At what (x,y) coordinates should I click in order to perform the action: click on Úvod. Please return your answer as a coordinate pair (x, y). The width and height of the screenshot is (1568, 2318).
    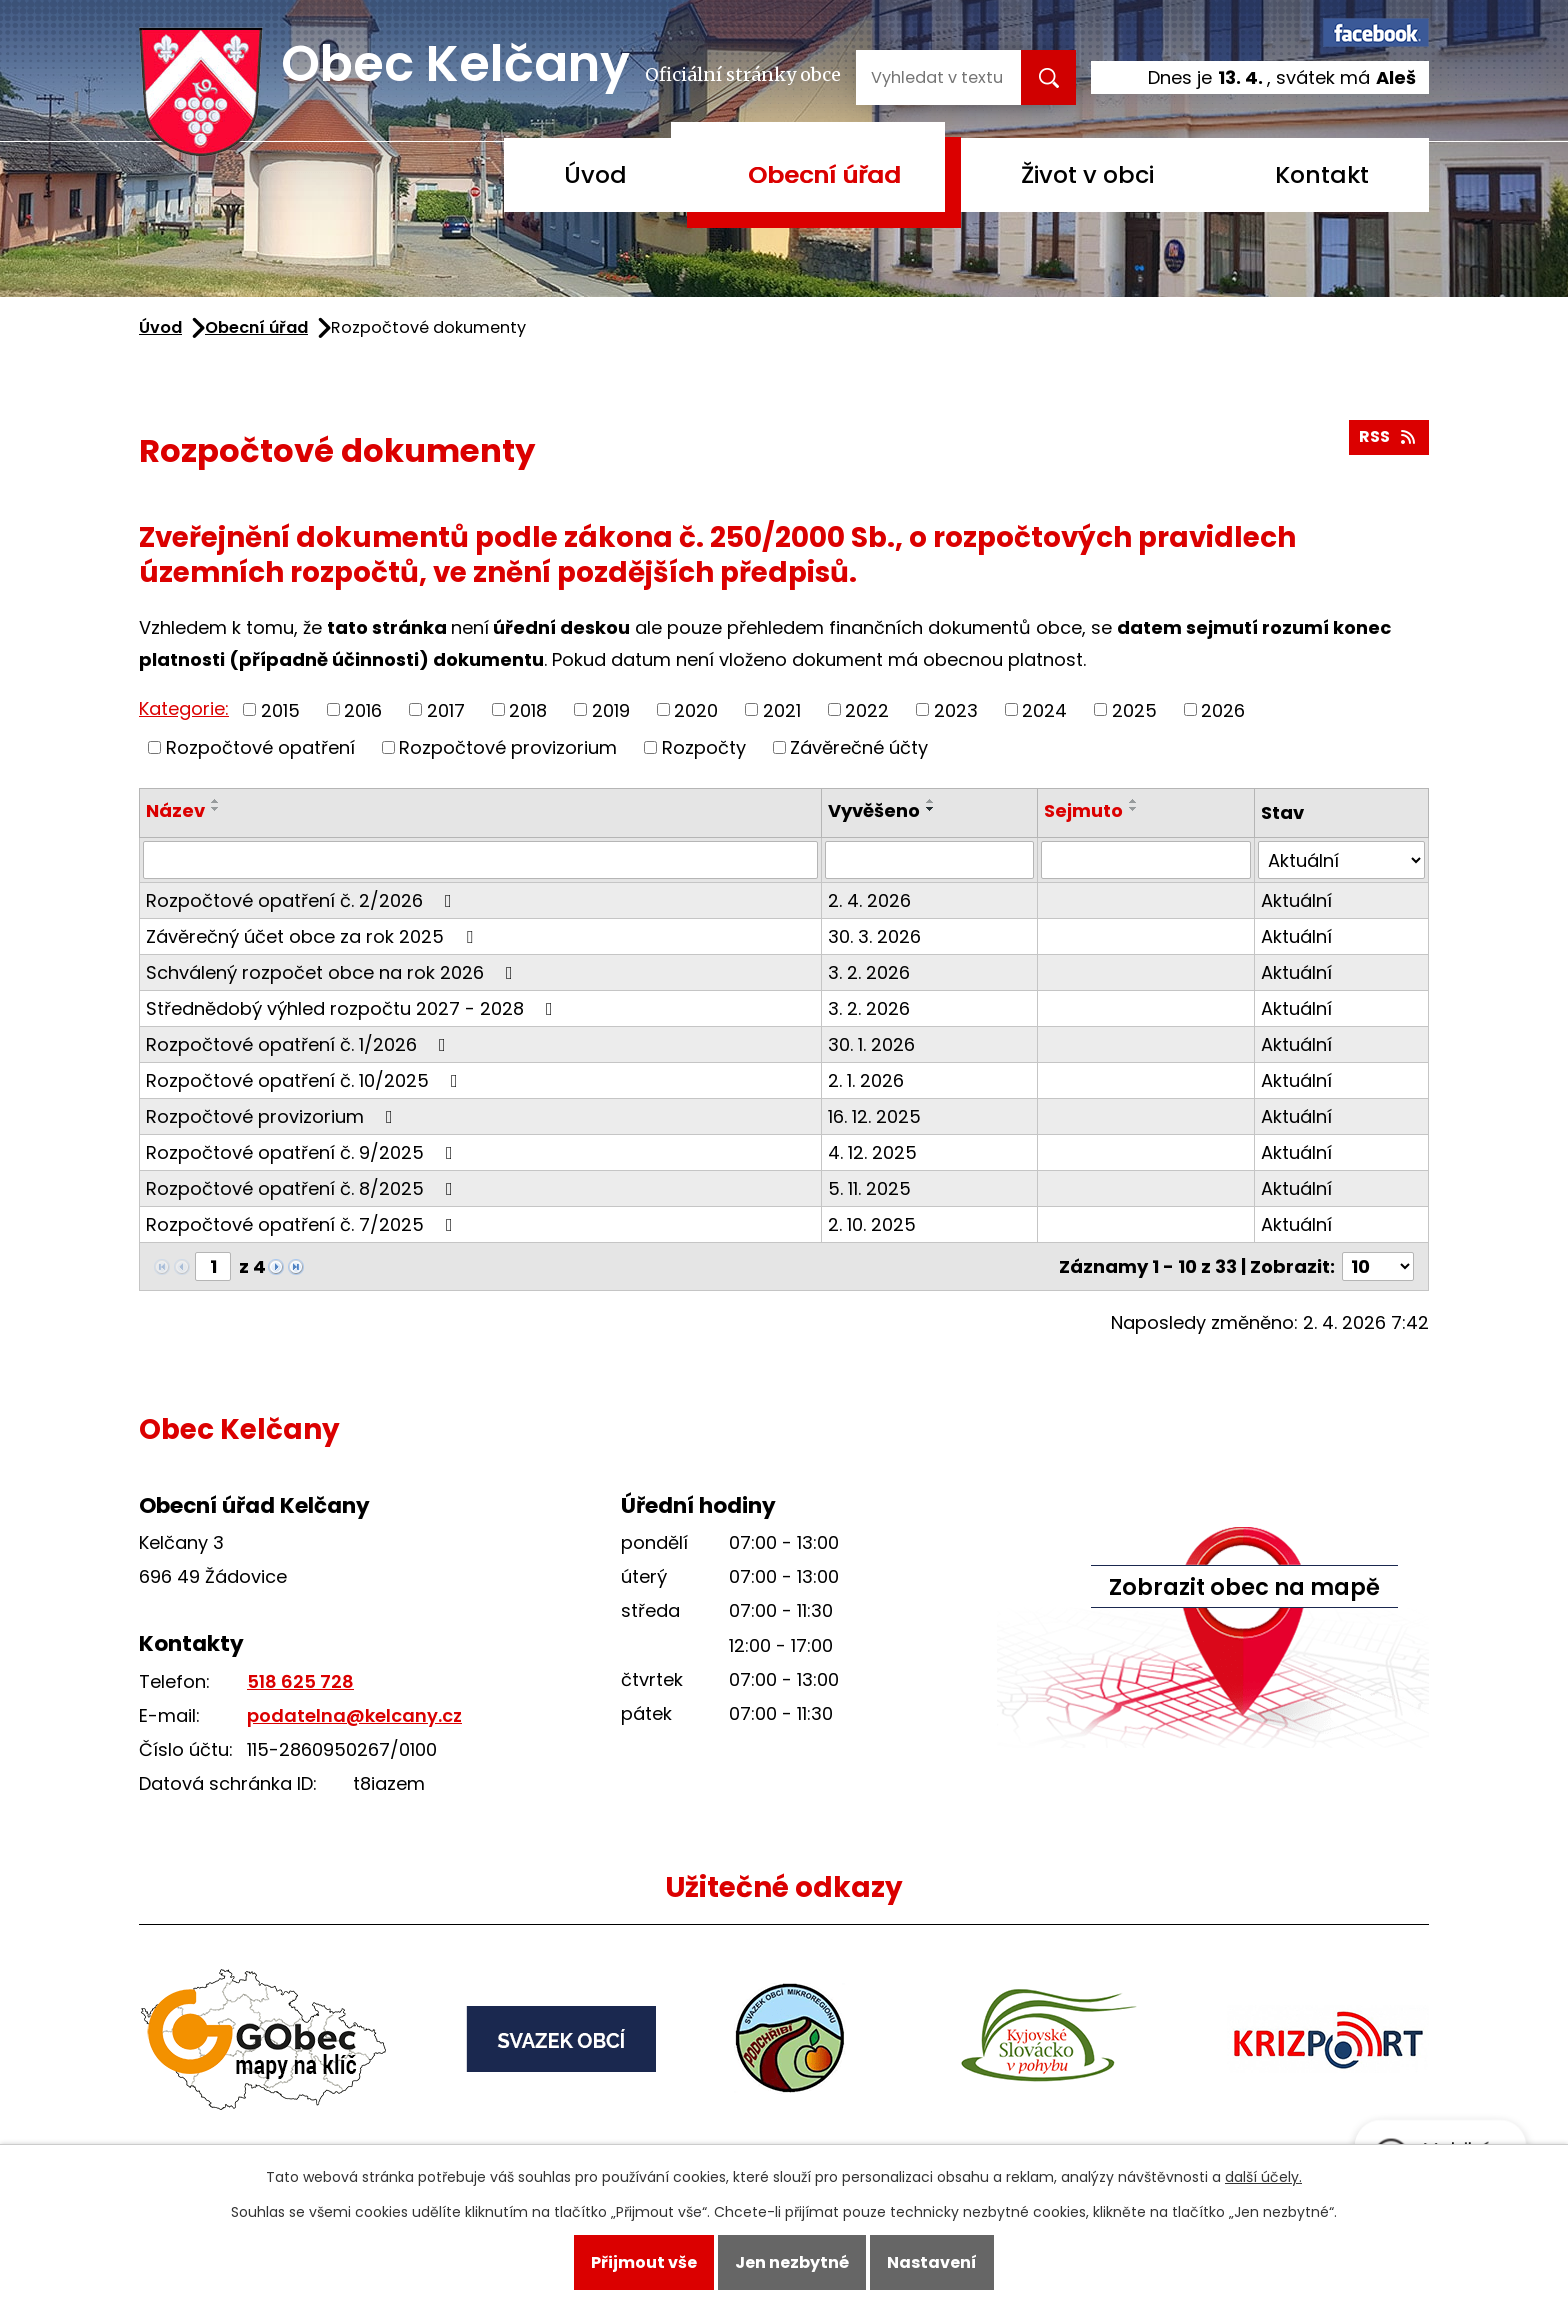
    Looking at the image, I should click on (595, 174).